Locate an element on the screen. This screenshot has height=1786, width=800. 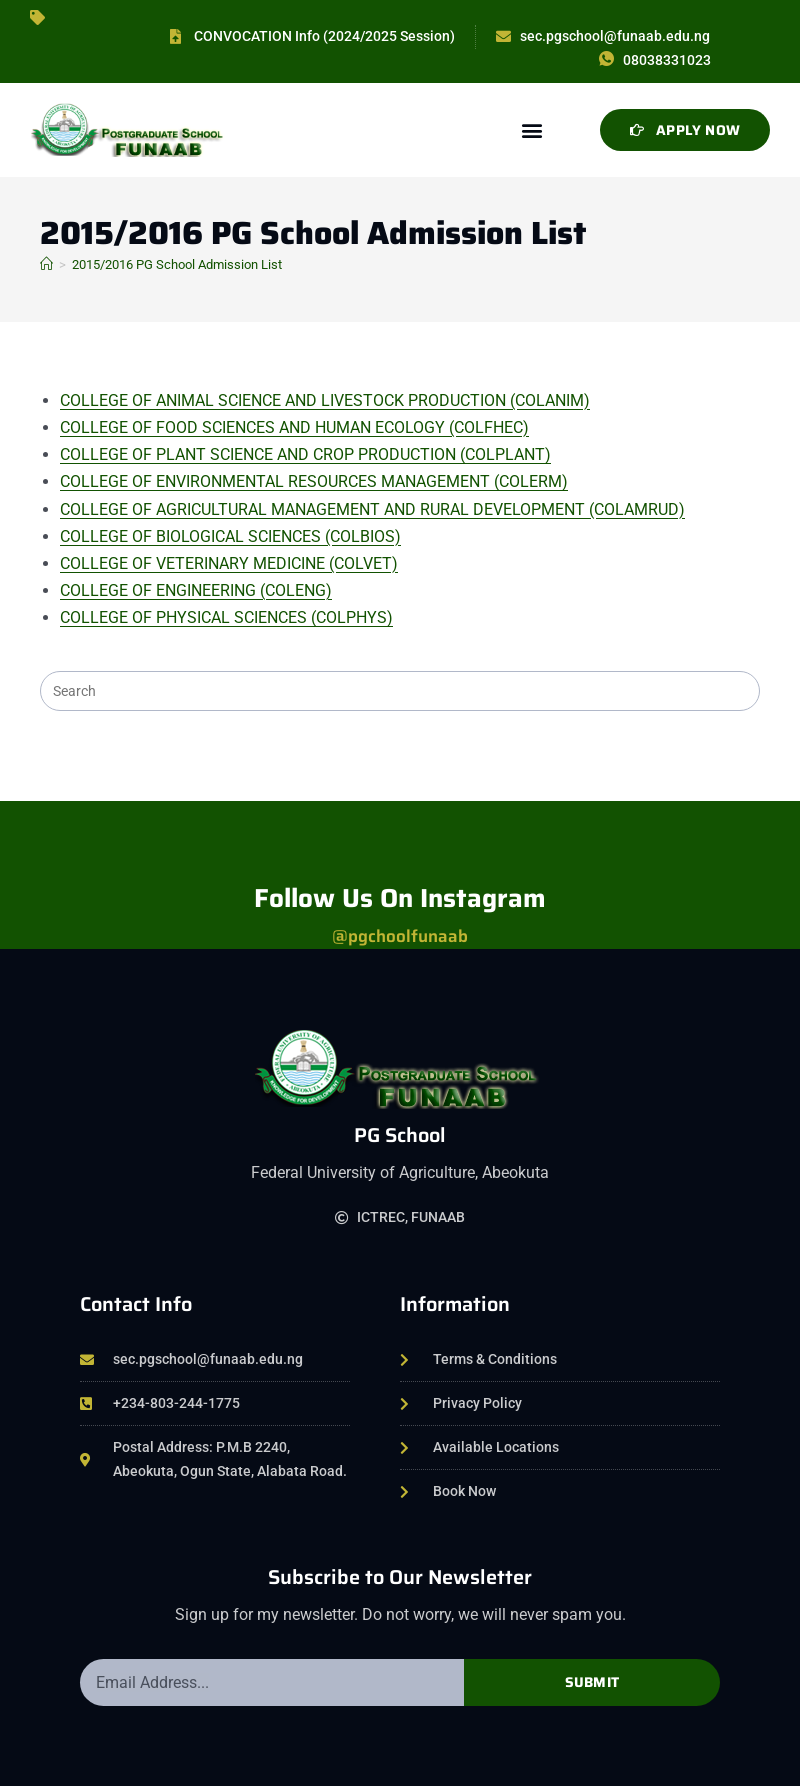
COLLEGE OF ANIMAL SCIENCE AND LIVESTOCK PRODUCTION (COLANIM) is located at coordinates (325, 400).